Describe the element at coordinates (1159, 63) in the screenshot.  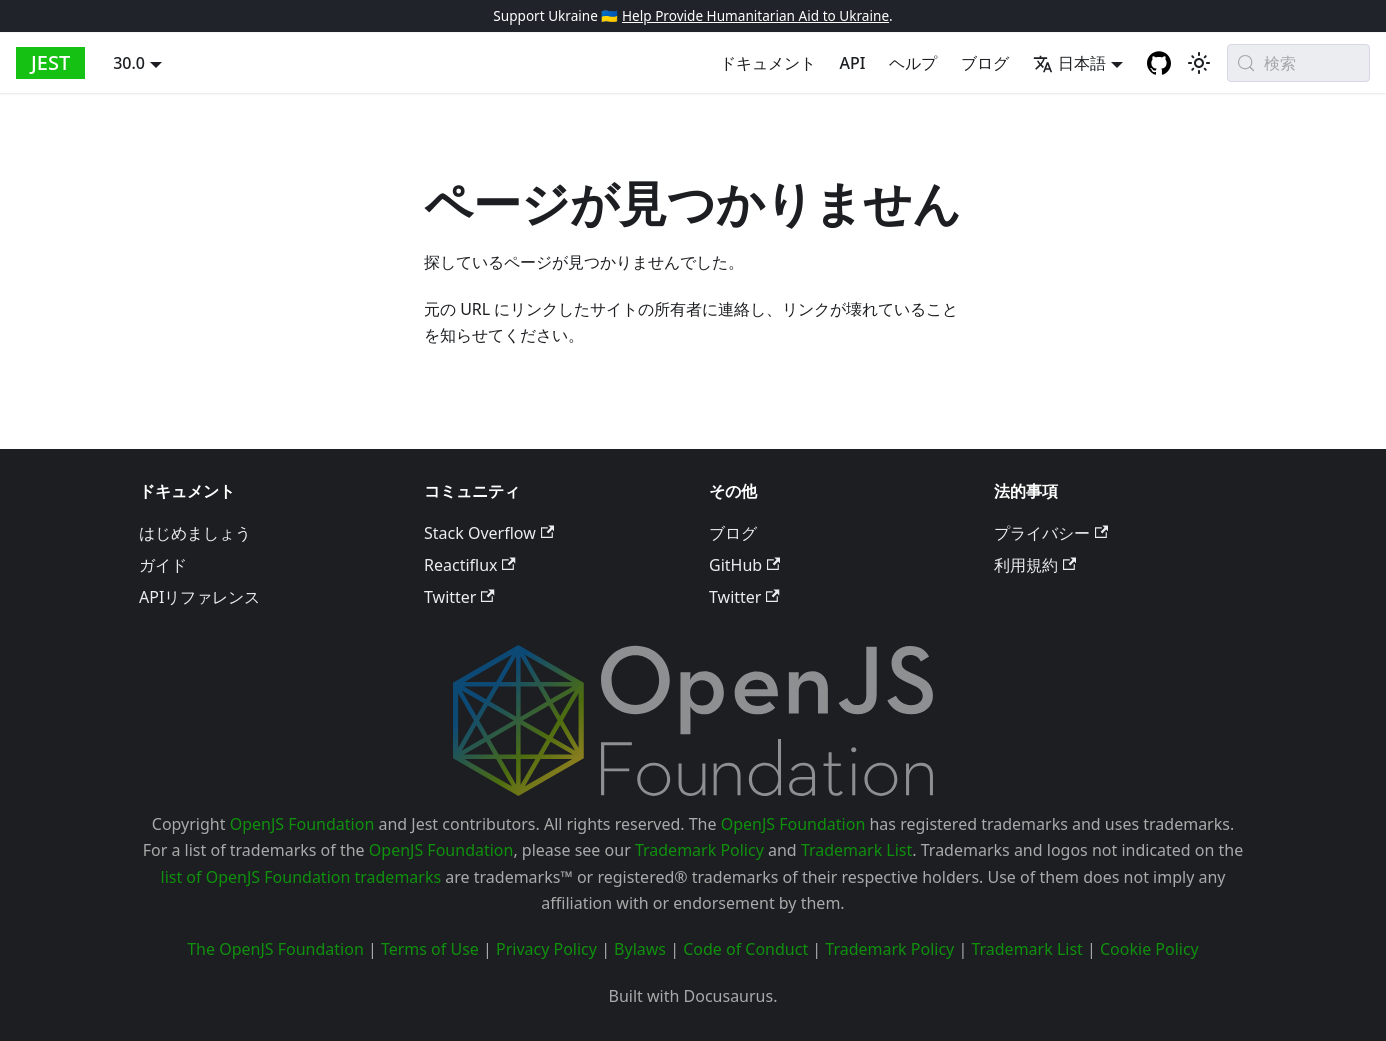
I see `[GitHub repository]` at that location.